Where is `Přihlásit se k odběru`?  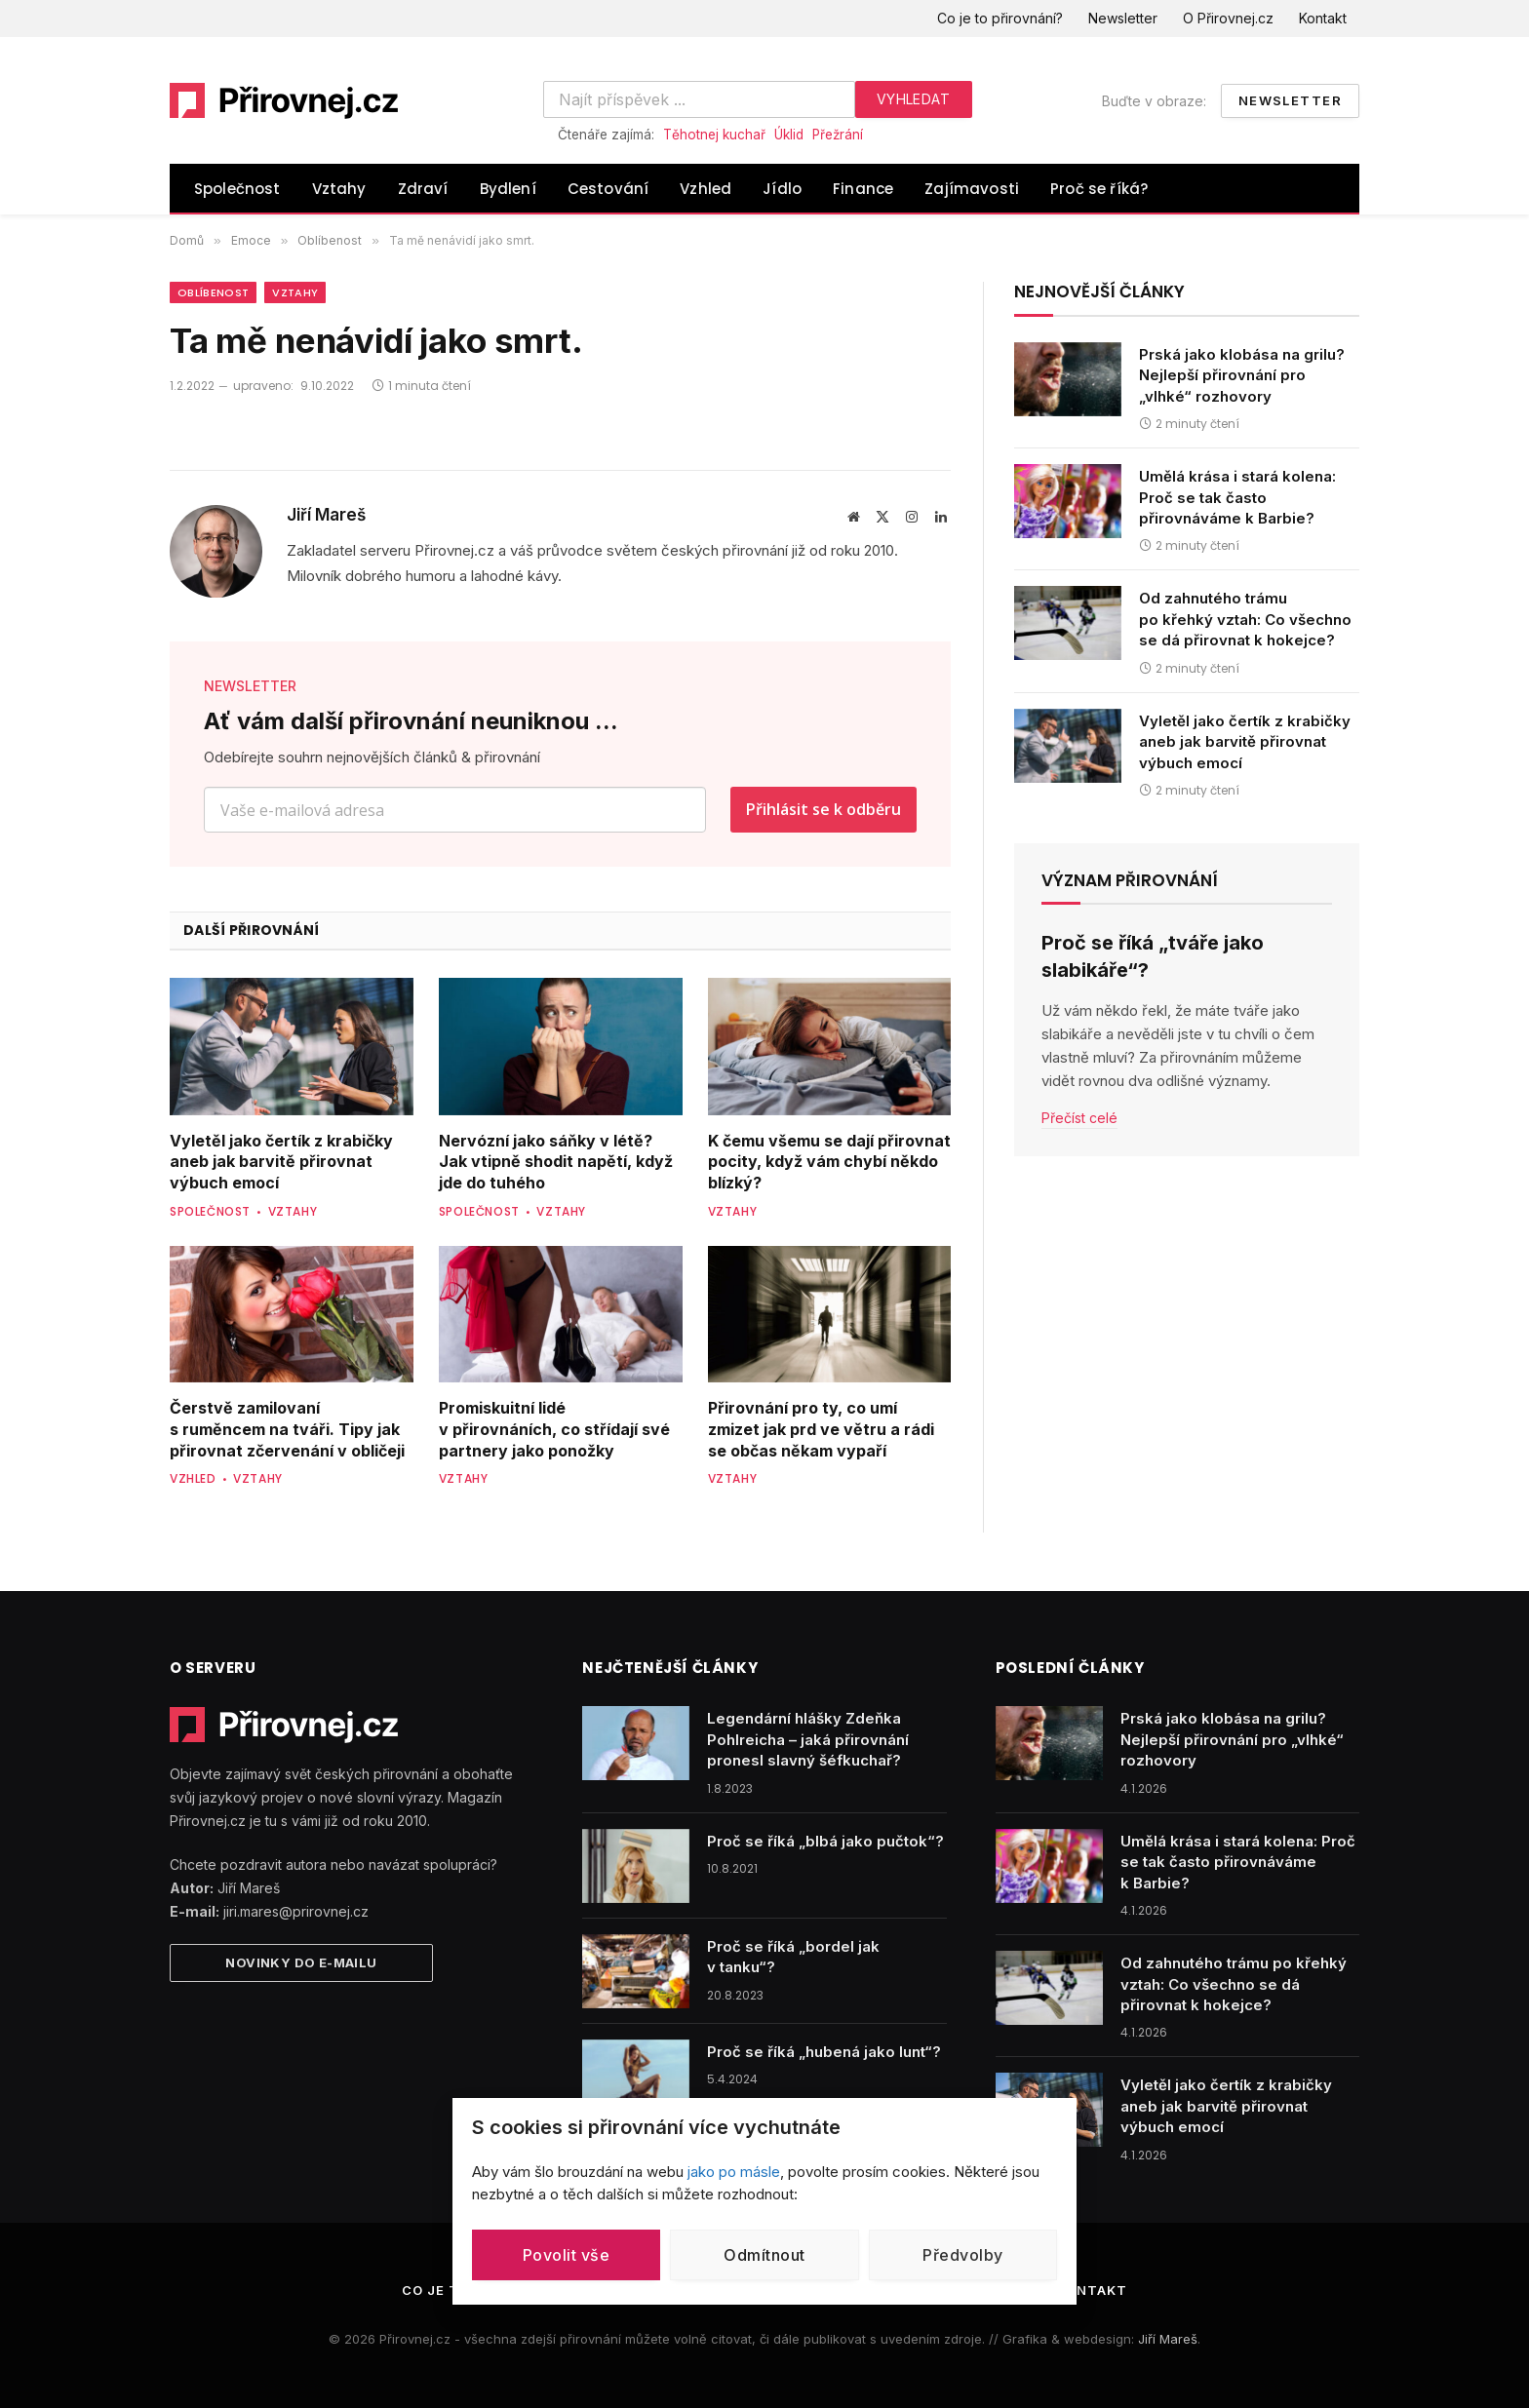
Přihlásit se k odběru is located at coordinates (823, 809).